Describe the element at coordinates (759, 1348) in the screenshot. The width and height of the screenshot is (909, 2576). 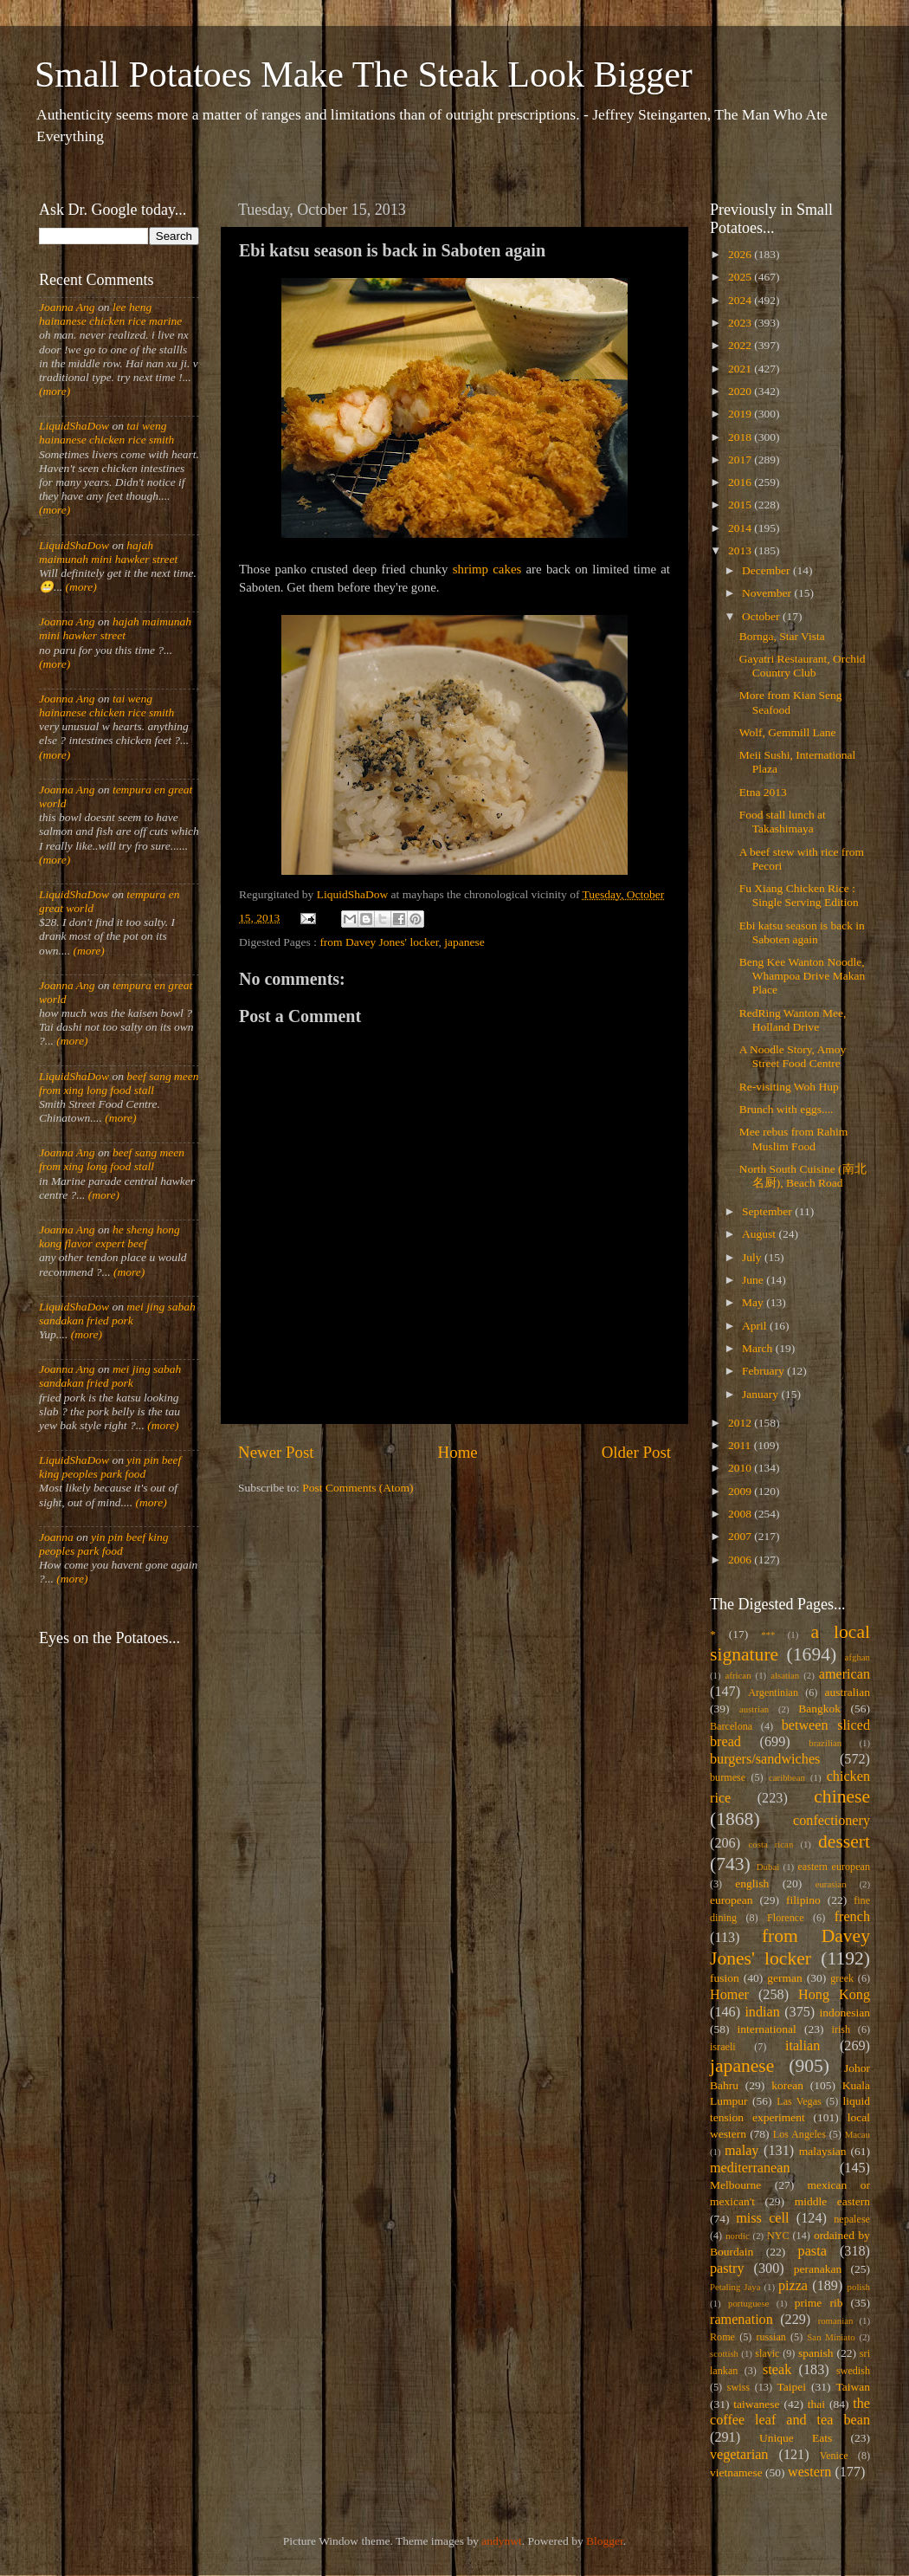
I see `March` at that location.